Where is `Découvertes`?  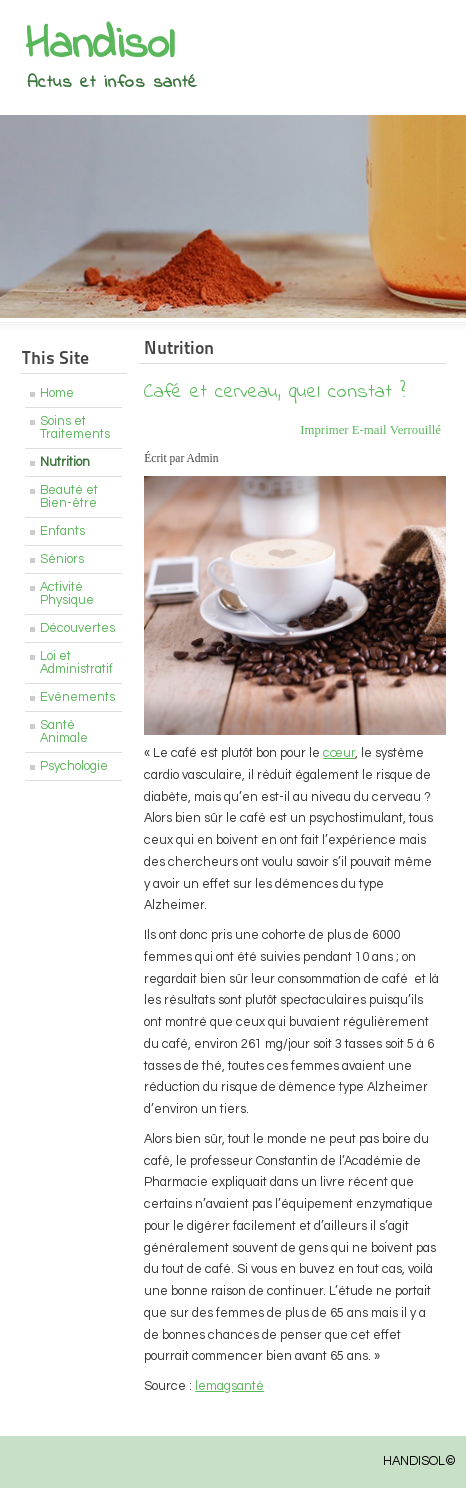 Découvertes is located at coordinates (77, 628).